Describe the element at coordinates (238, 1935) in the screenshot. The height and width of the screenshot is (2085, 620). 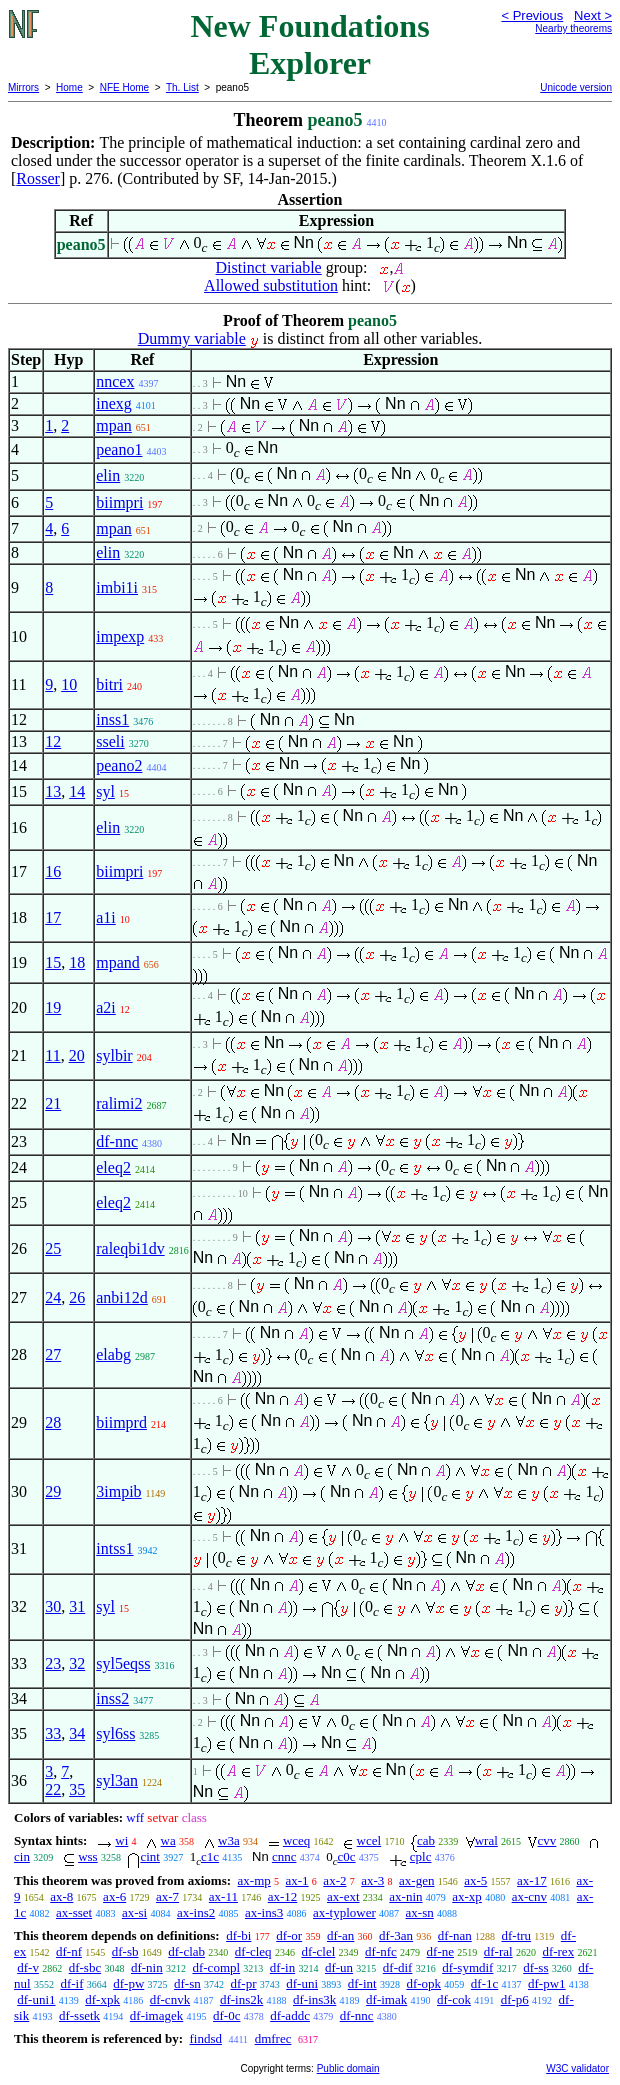
I see `df-bi` at that location.